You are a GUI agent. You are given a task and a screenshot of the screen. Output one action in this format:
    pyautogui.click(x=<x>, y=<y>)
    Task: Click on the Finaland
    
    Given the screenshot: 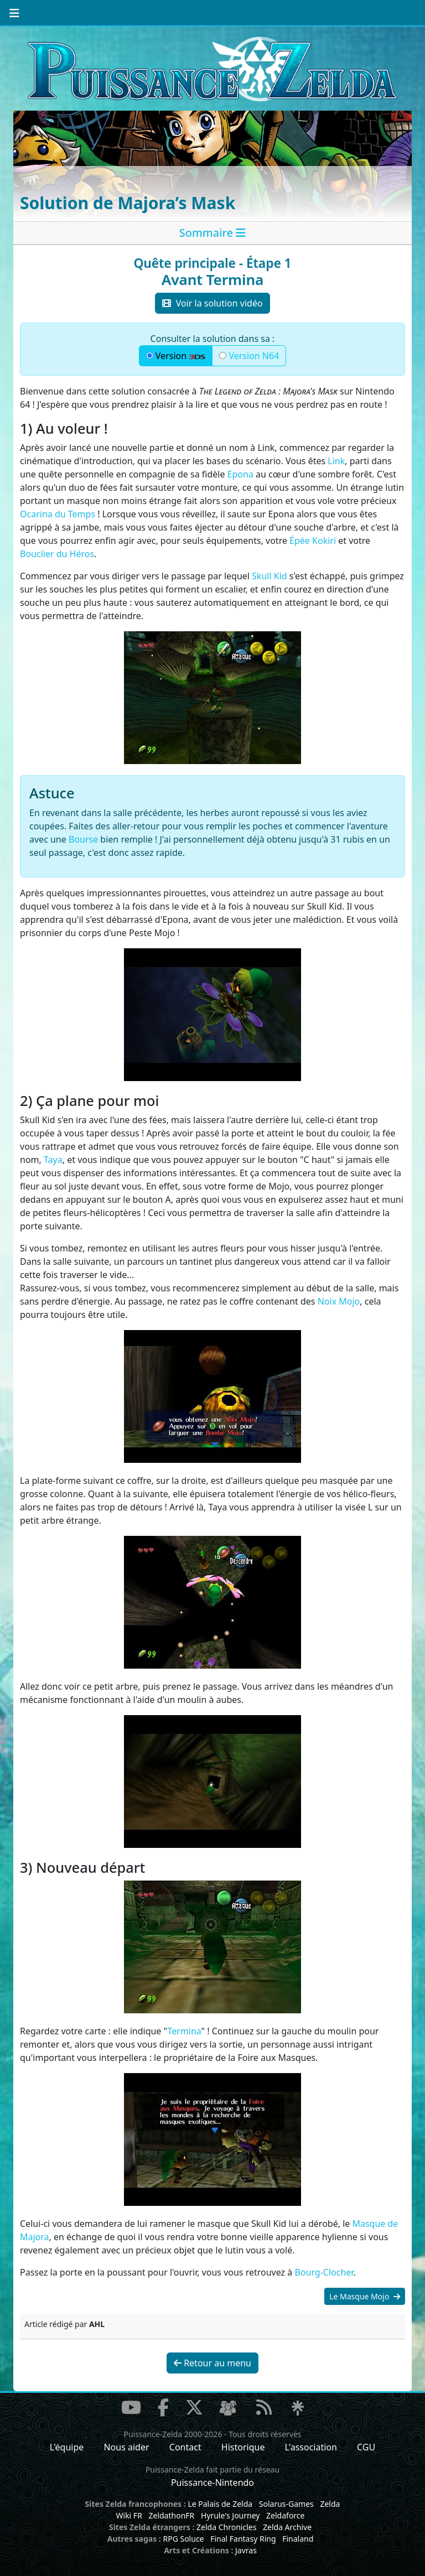 What is the action you would take?
    pyautogui.click(x=297, y=2538)
    